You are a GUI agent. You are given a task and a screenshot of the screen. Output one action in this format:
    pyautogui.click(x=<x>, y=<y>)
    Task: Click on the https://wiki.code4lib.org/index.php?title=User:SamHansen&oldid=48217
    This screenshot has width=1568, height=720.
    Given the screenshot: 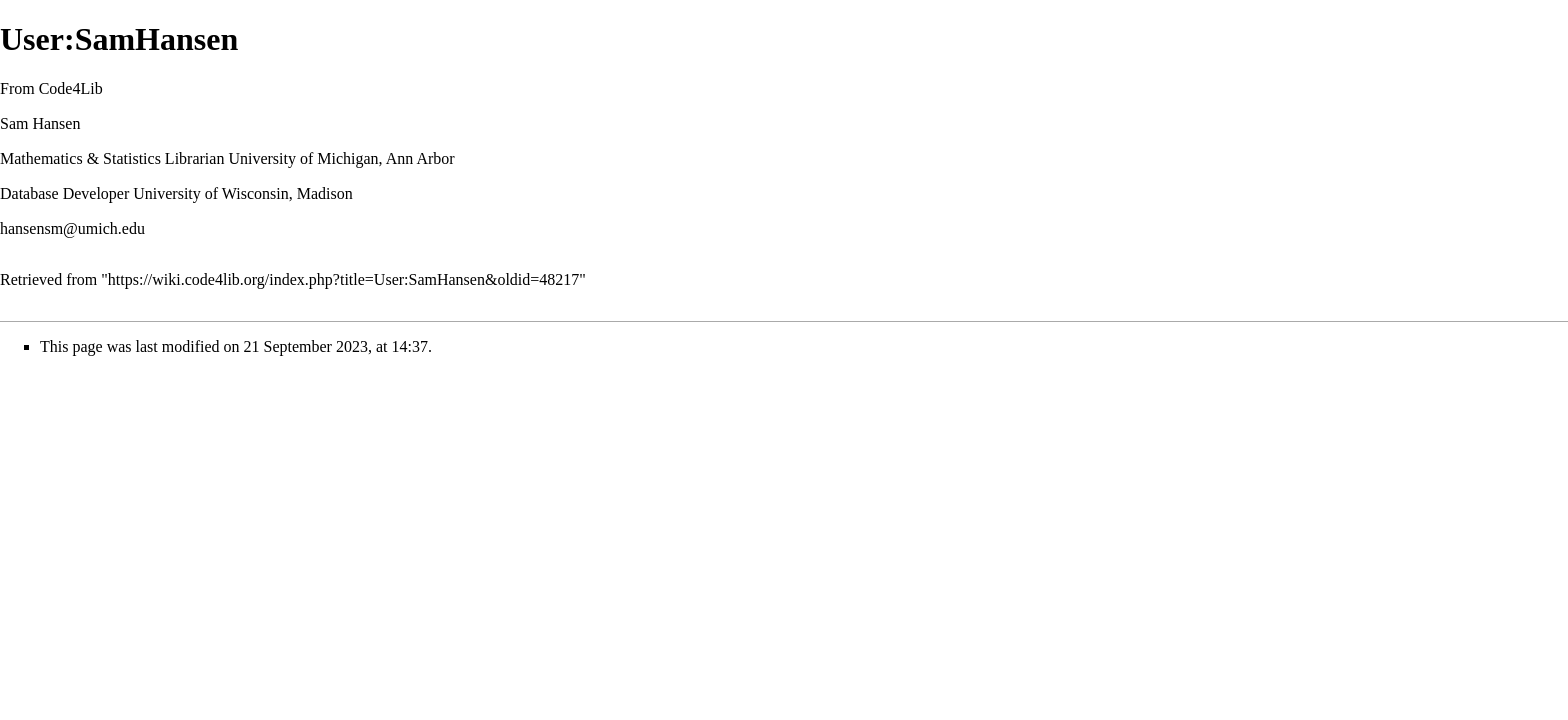 What is the action you would take?
    pyautogui.click(x=343, y=279)
    